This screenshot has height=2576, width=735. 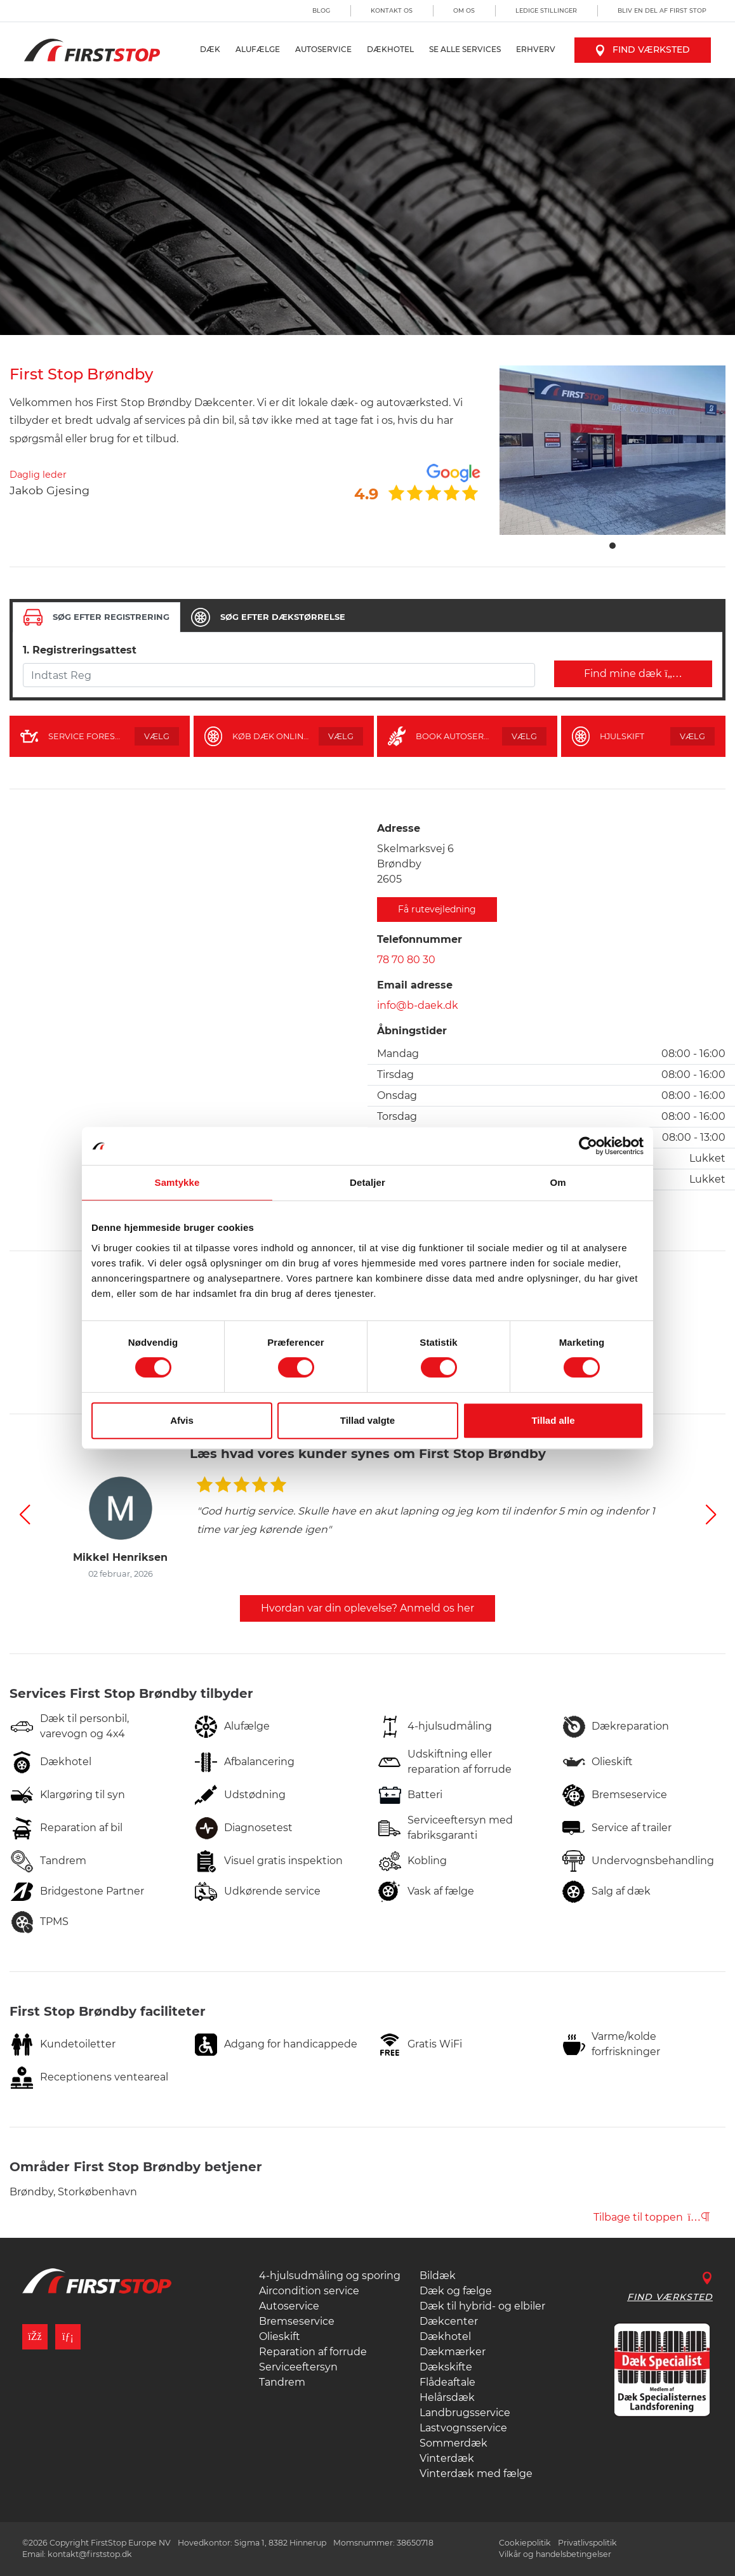 I want to click on Aircondition service, so click(x=309, y=2291).